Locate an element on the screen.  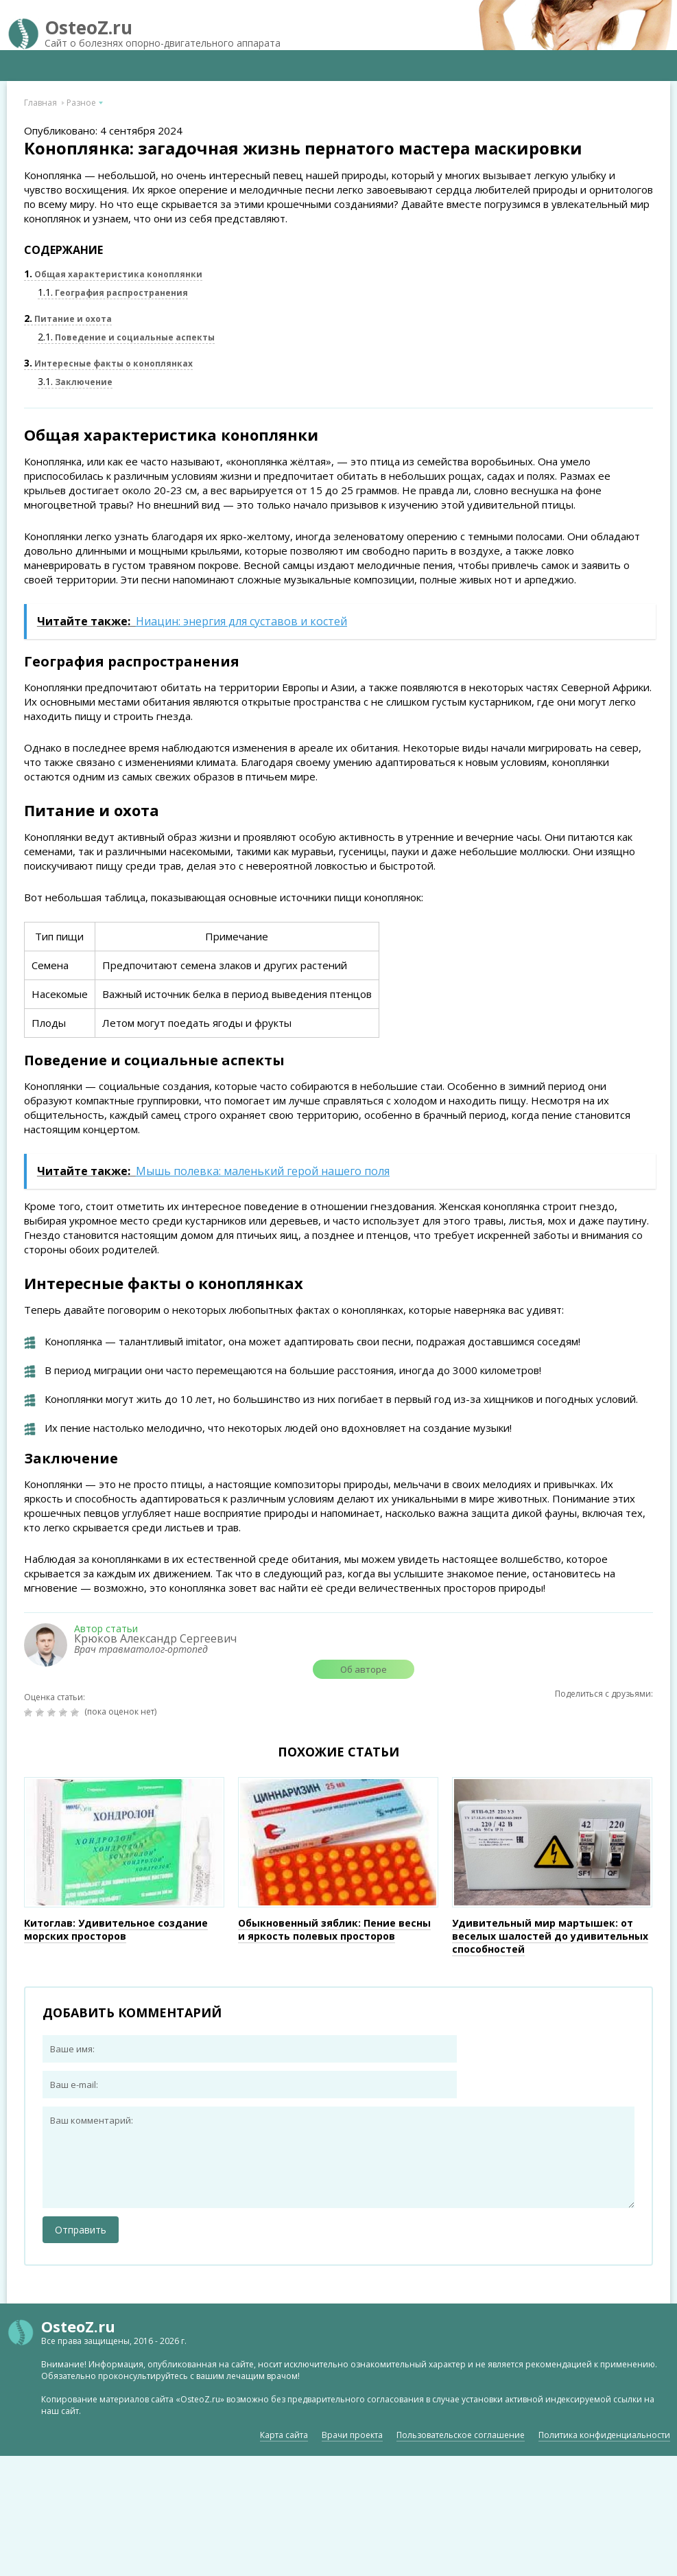
Карта сайта is located at coordinates (284, 2435).